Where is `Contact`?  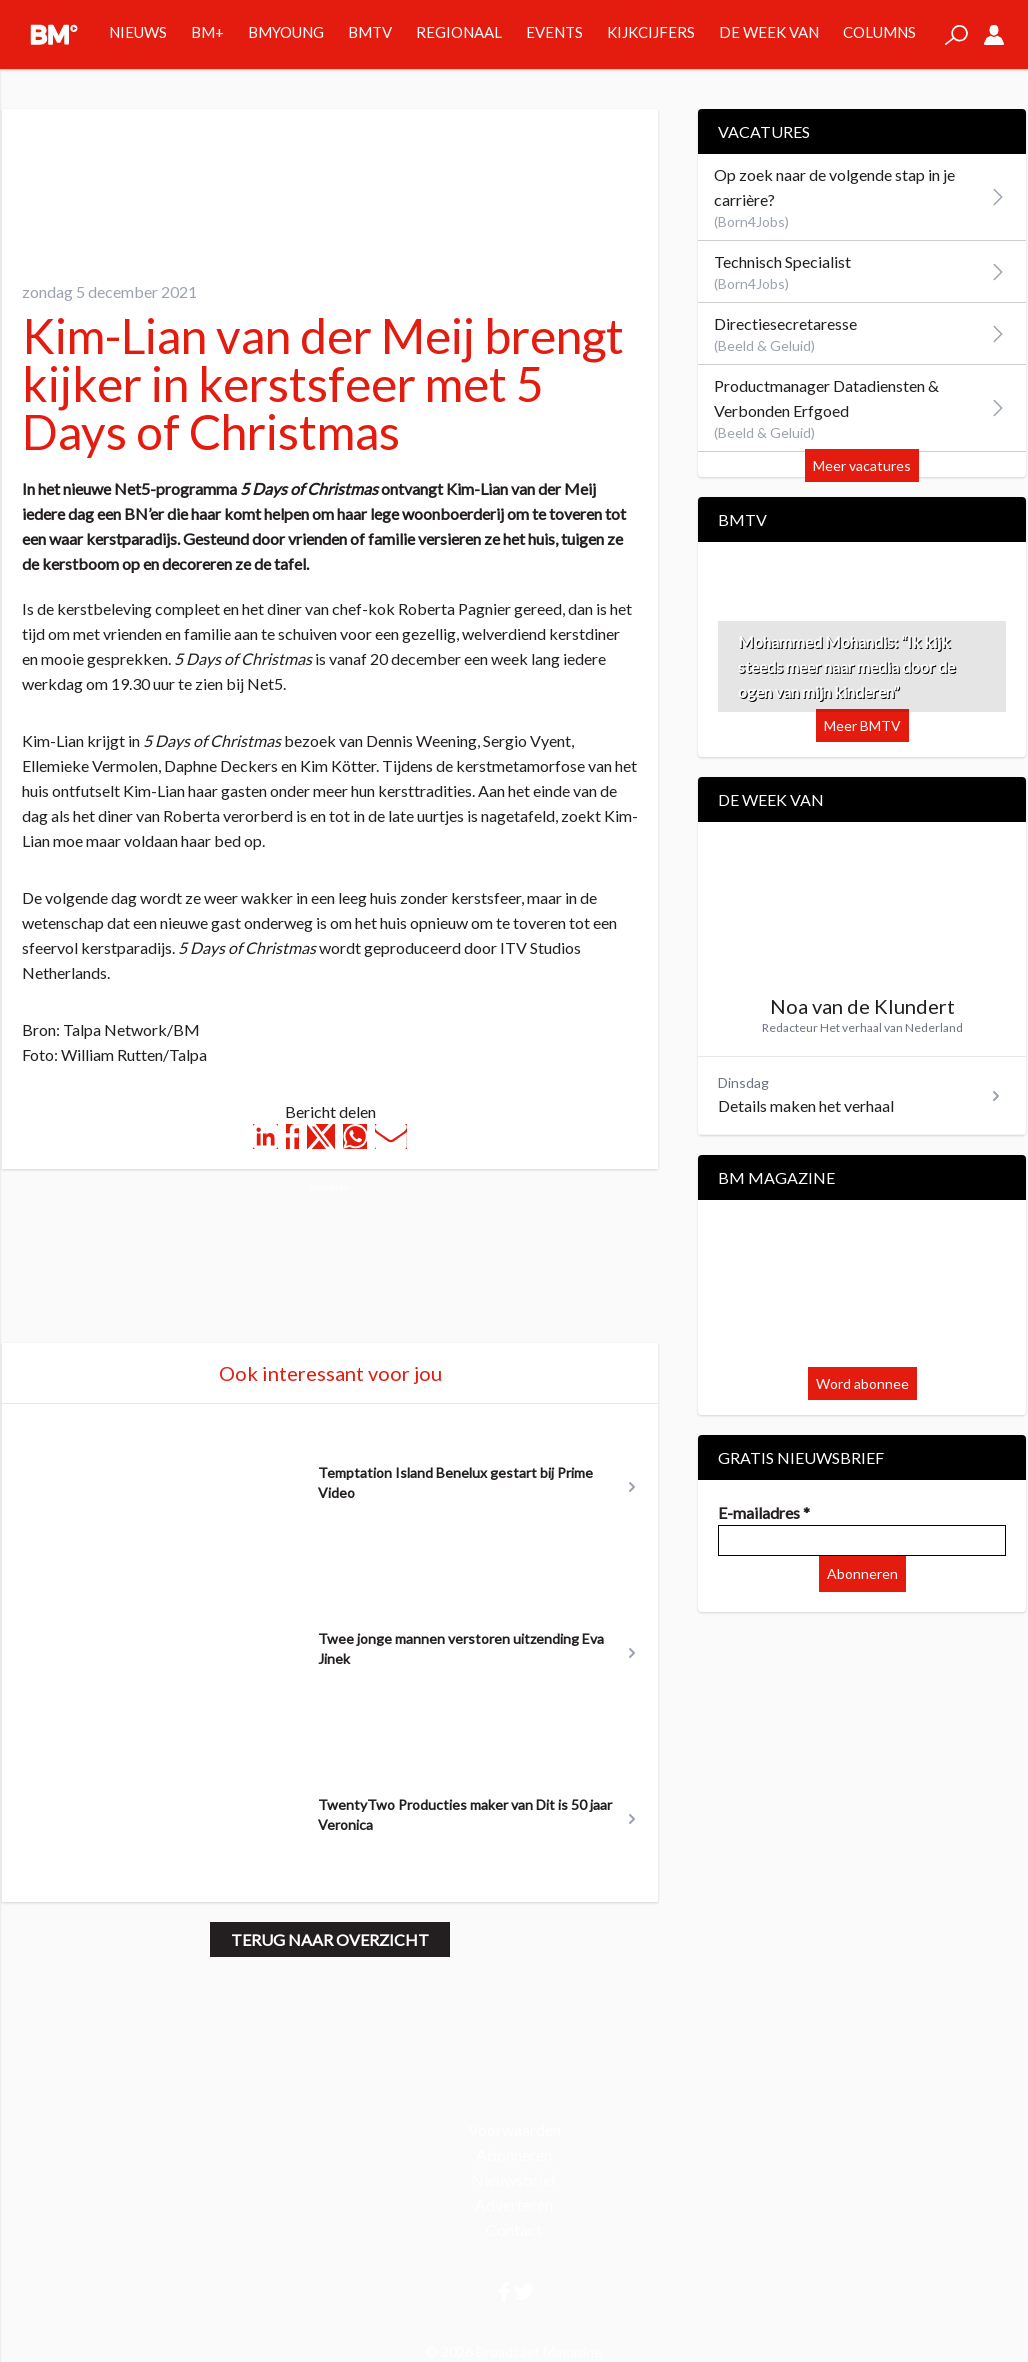
Contact is located at coordinates (514, 2229).